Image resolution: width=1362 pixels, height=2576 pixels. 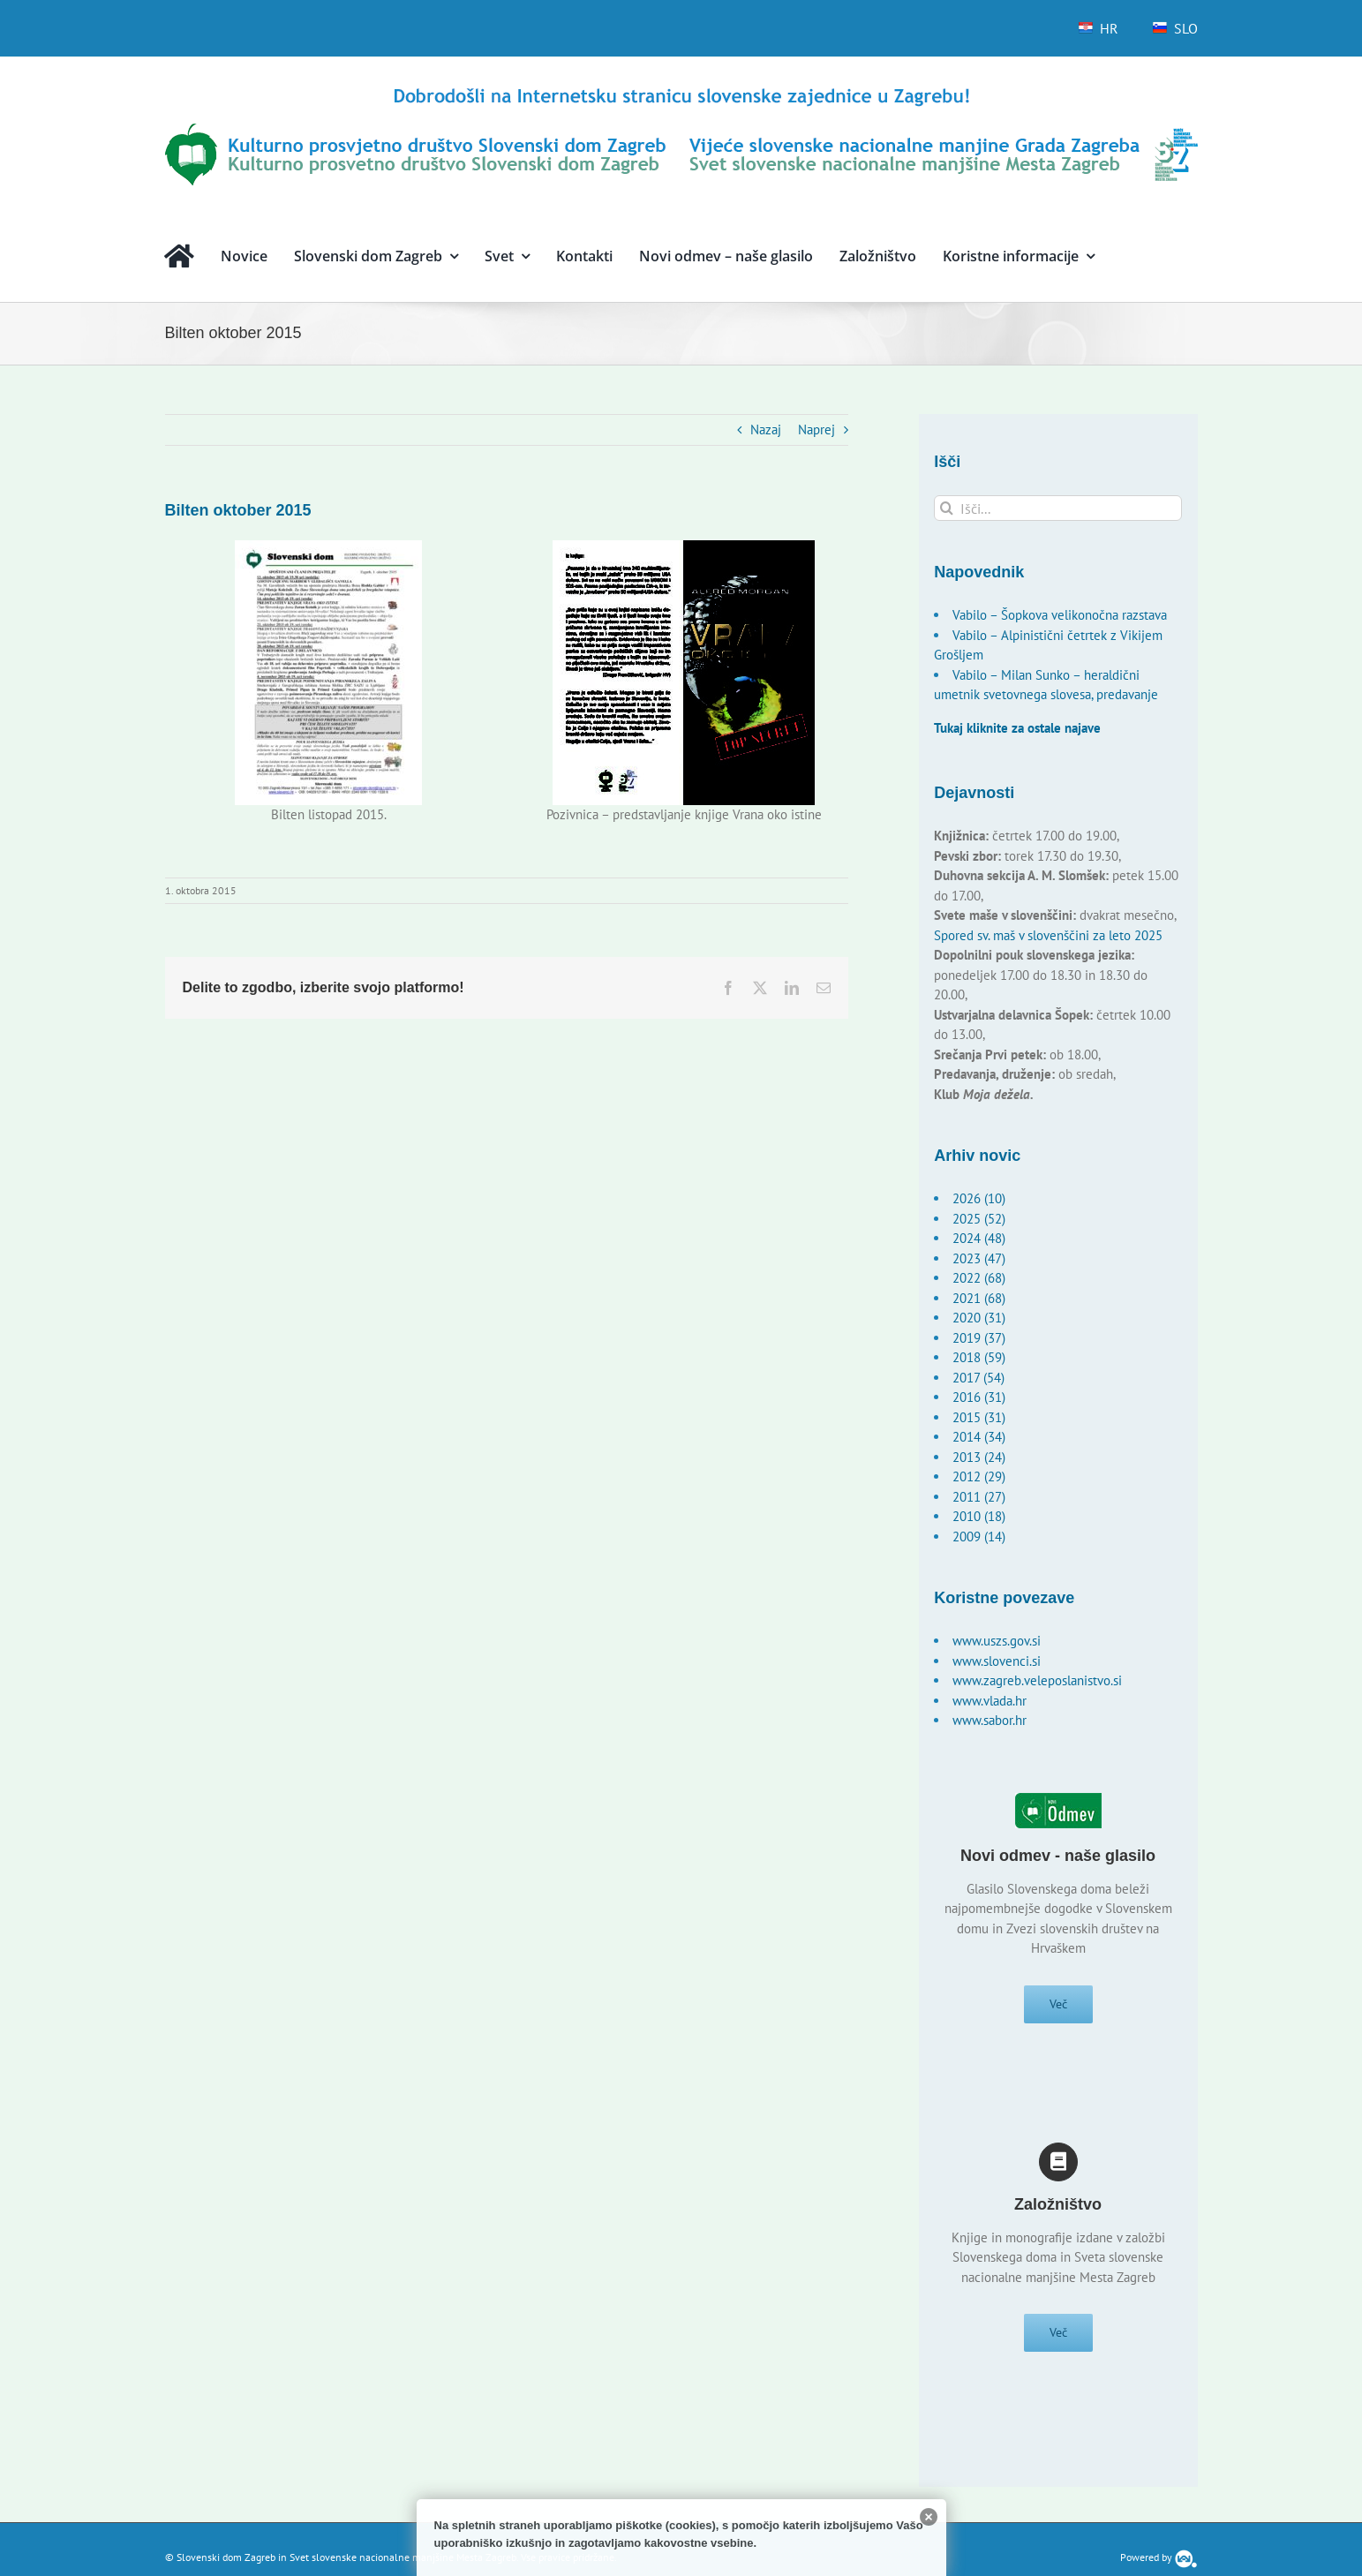 What do you see at coordinates (978, 1317) in the screenshot?
I see `2020 (31)` at bounding box center [978, 1317].